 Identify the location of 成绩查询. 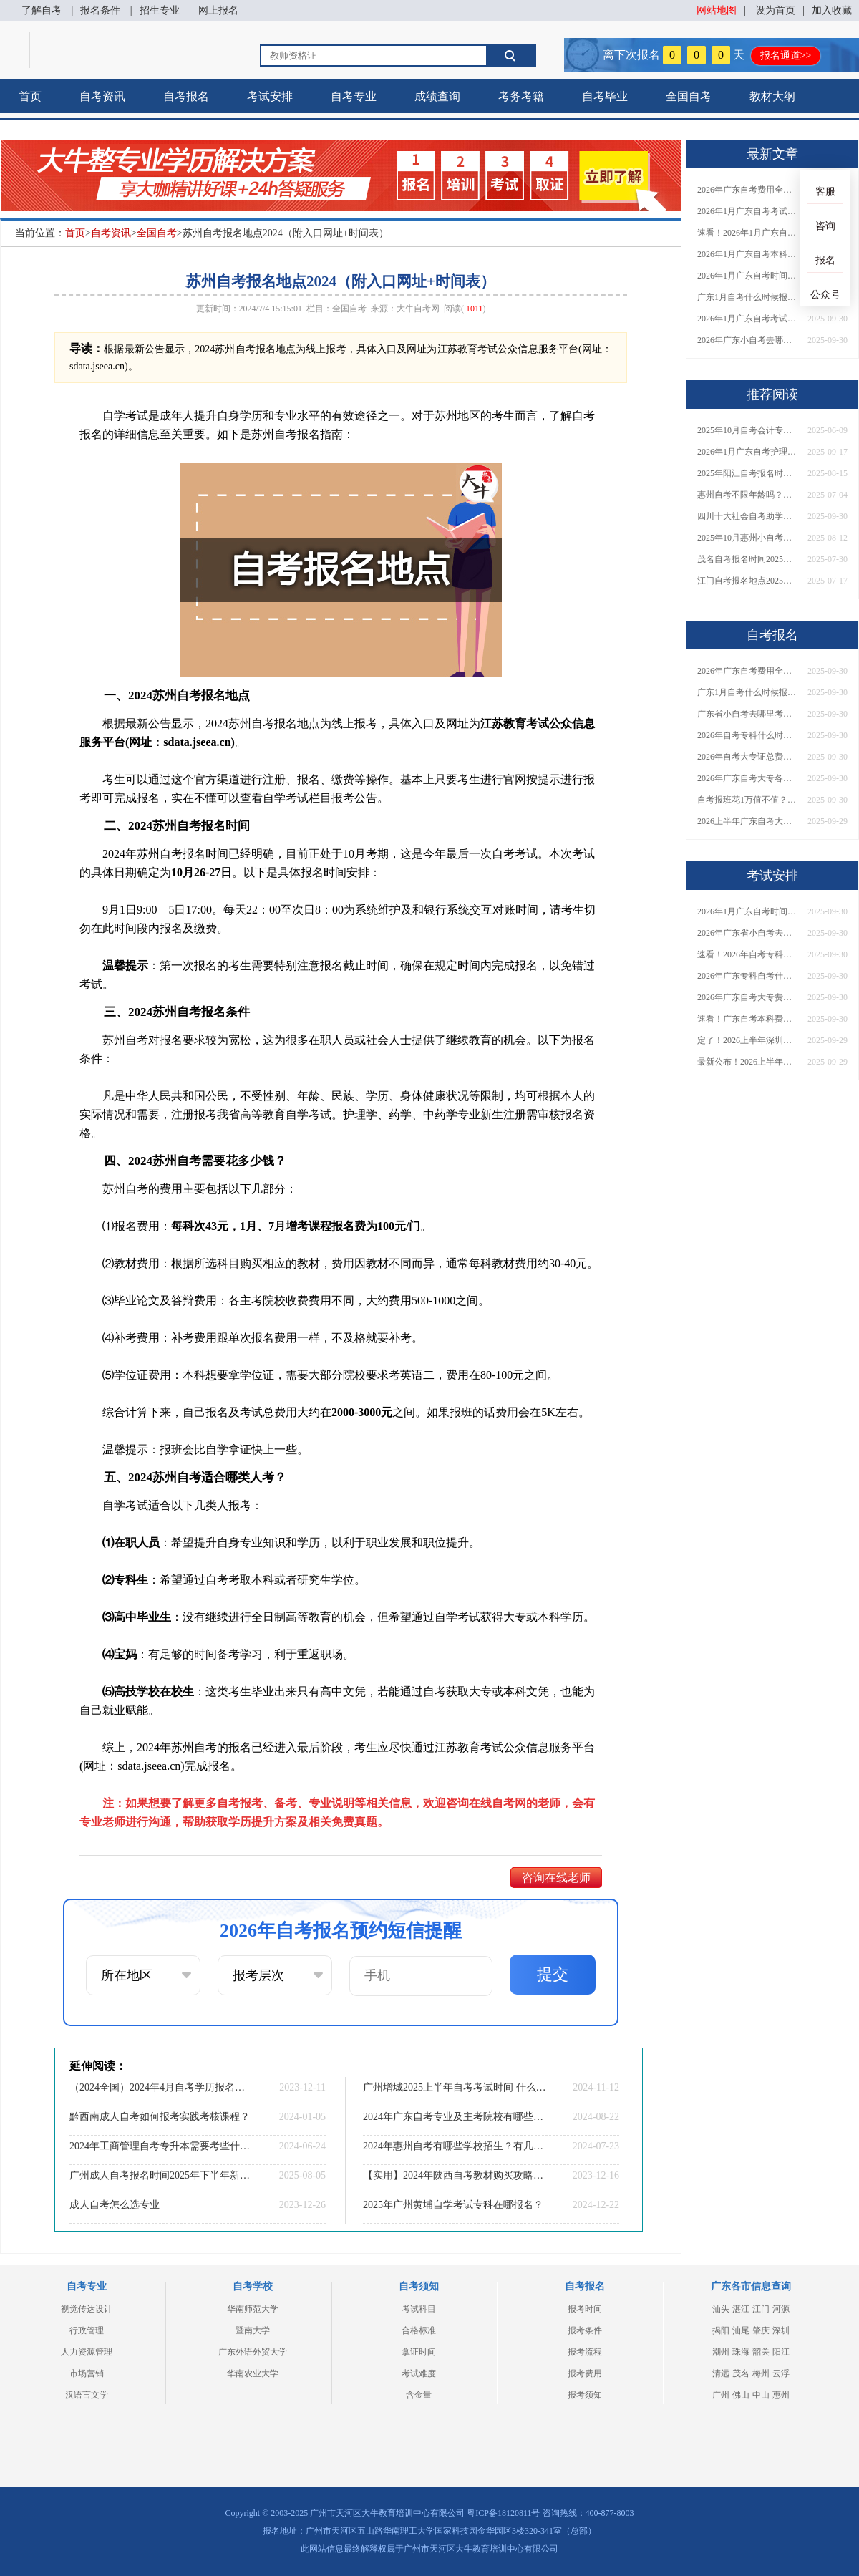
(437, 96).